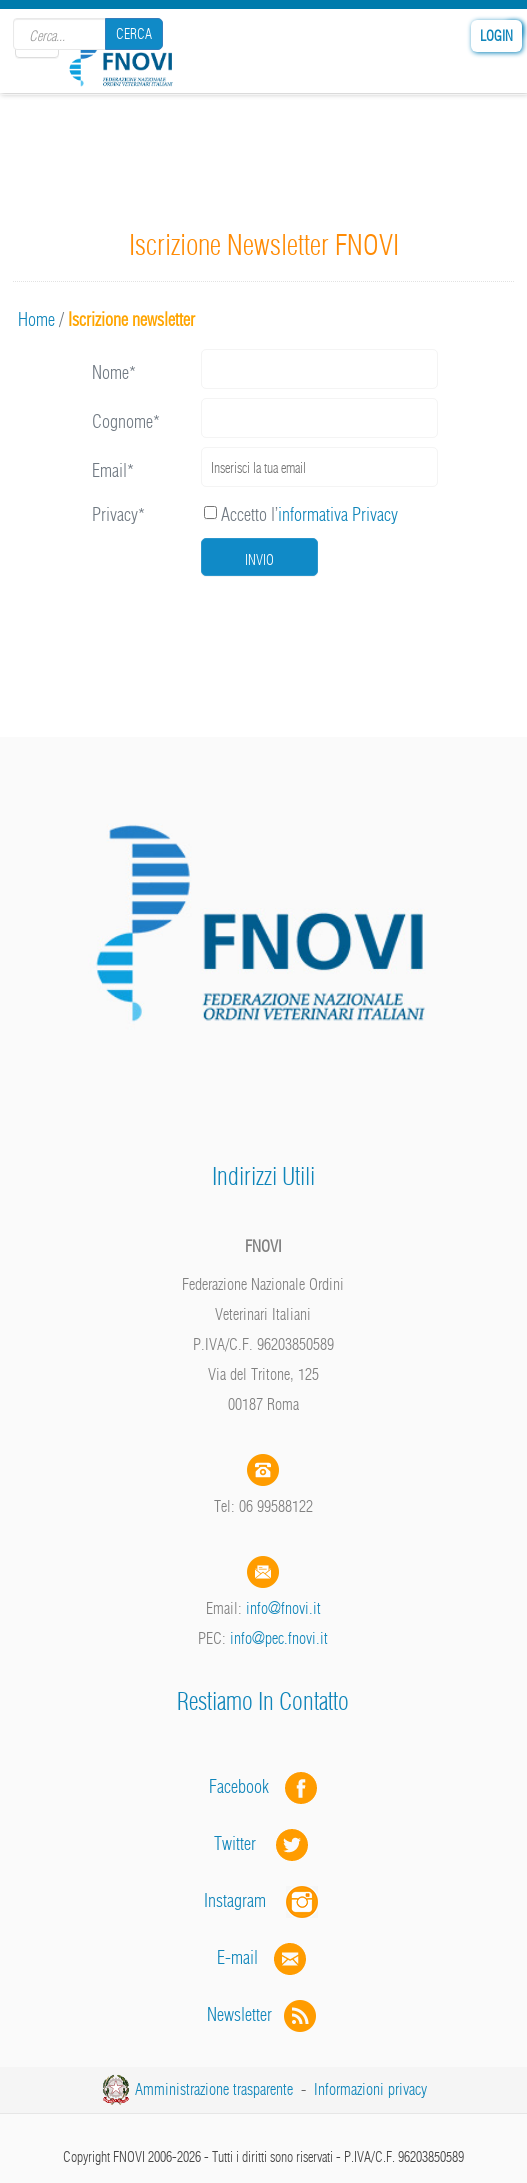 The image size is (527, 2183). What do you see at coordinates (370, 2089) in the screenshot?
I see `Informazioni privacy` at bounding box center [370, 2089].